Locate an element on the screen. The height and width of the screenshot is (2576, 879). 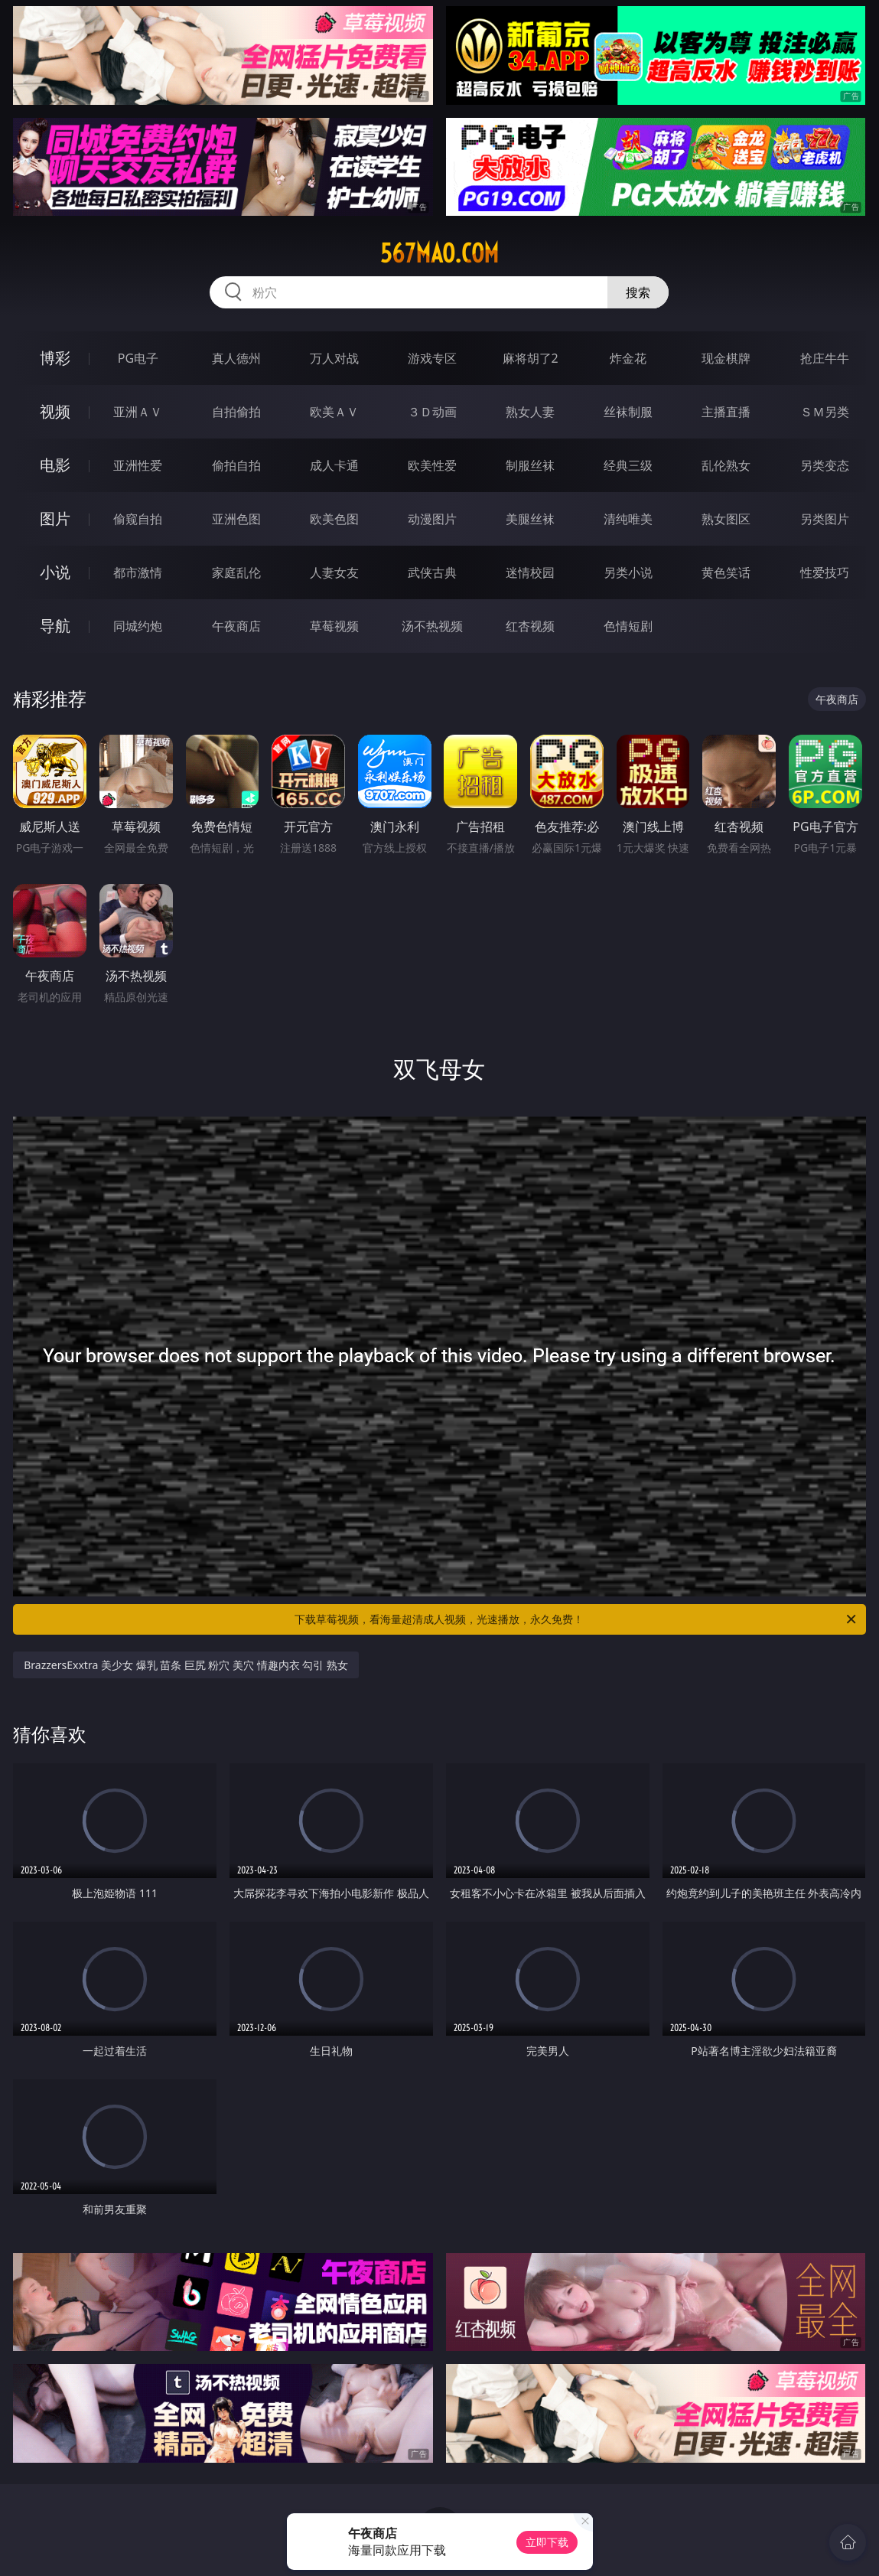
另类变态 is located at coordinates (824, 465).